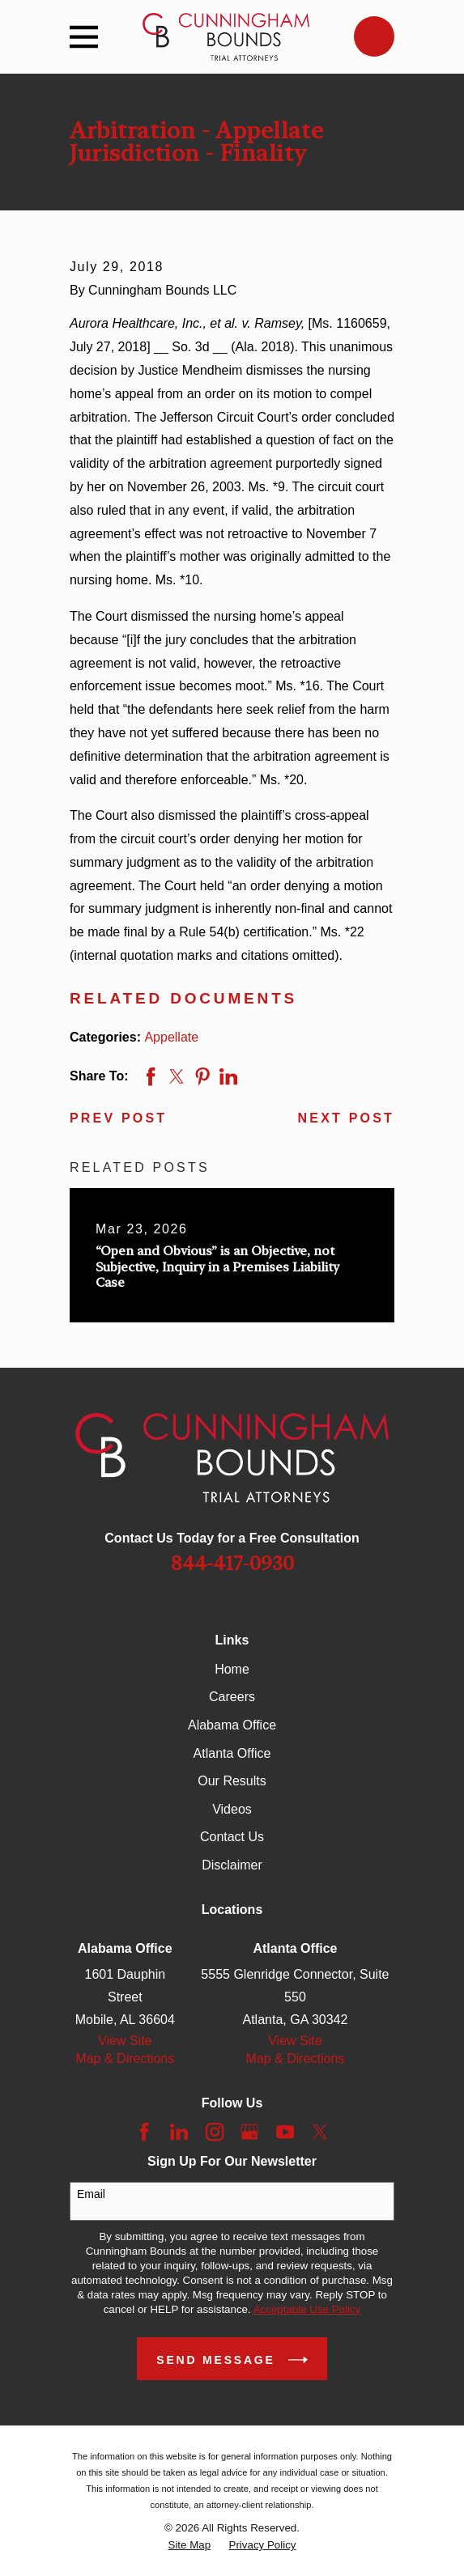 The width and height of the screenshot is (464, 2576). What do you see at coordinates (124, 2058) in the screenshot?
I see `Map & Directions` at bounding box center [124, 2058].